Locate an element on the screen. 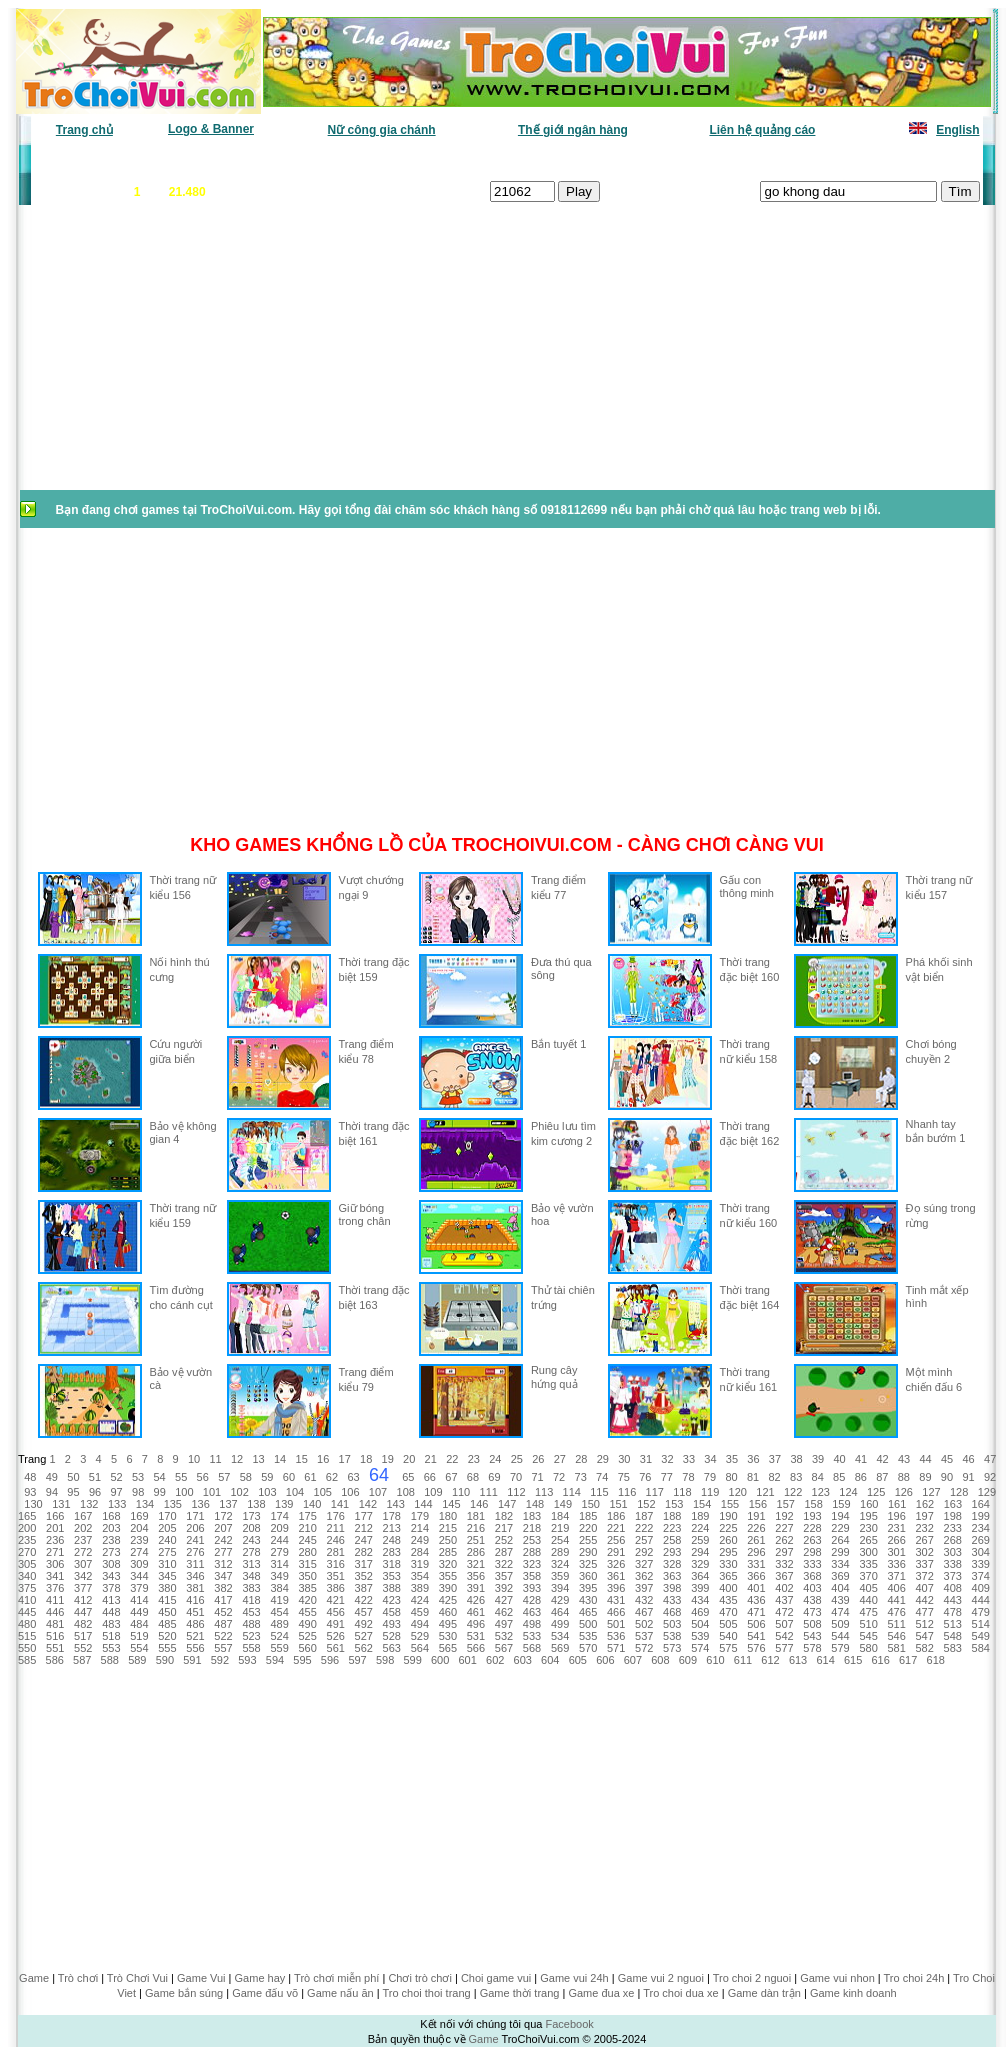 The width and height of the screenshot is (1006, 2055). 298 is located at coordinates (812, 1552).